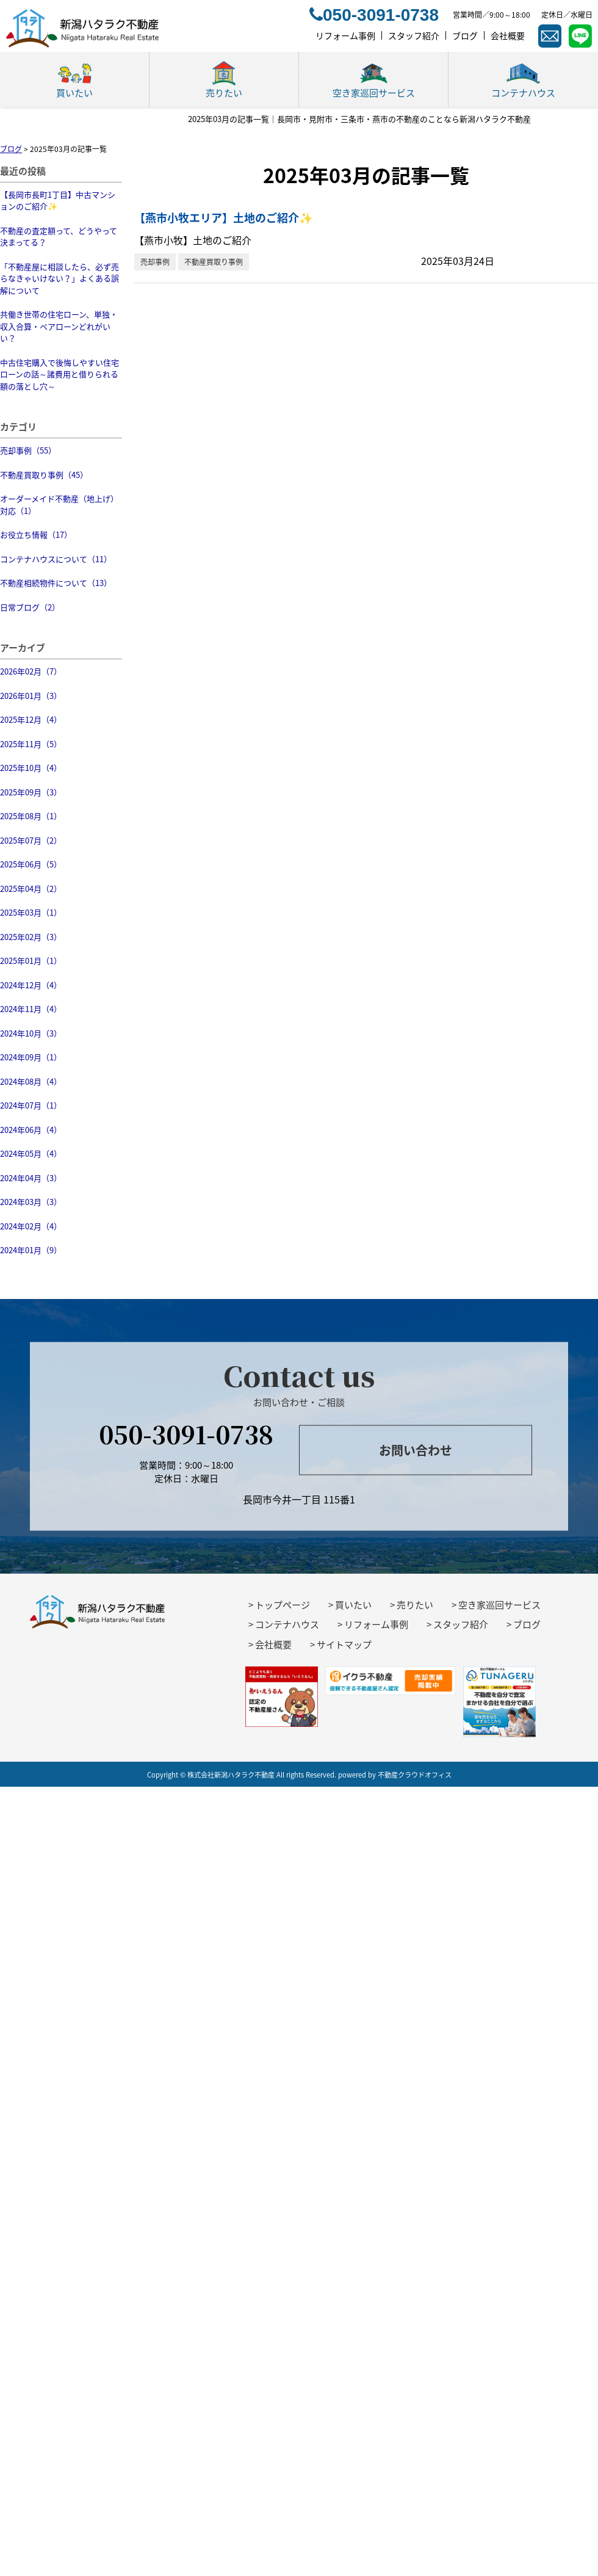  What do you see at coordinates (44, 474) in the screenshot?
I see `不動産買取り事例（45）` at bounding box center [44, 474].